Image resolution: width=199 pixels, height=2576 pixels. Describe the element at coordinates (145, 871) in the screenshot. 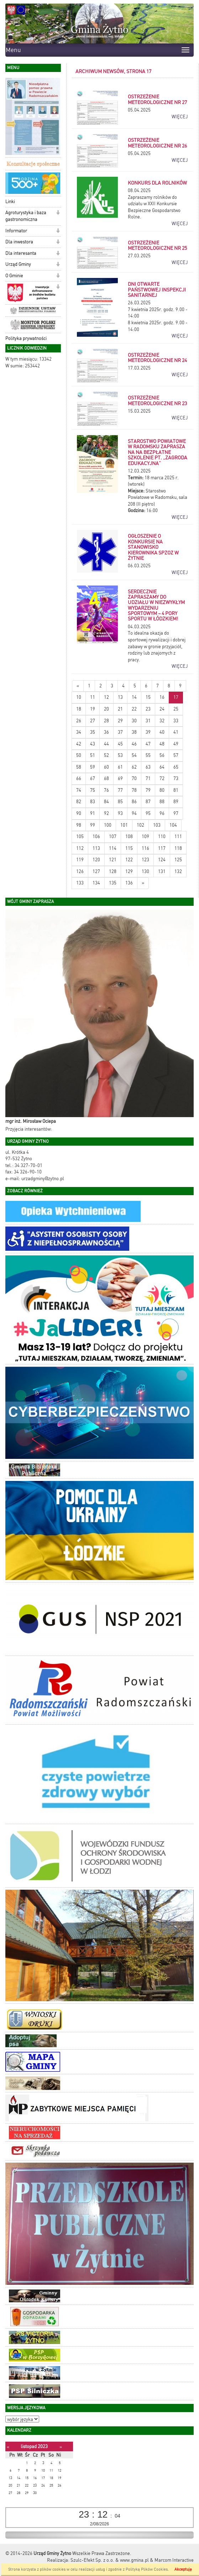

I see `130` at that location.